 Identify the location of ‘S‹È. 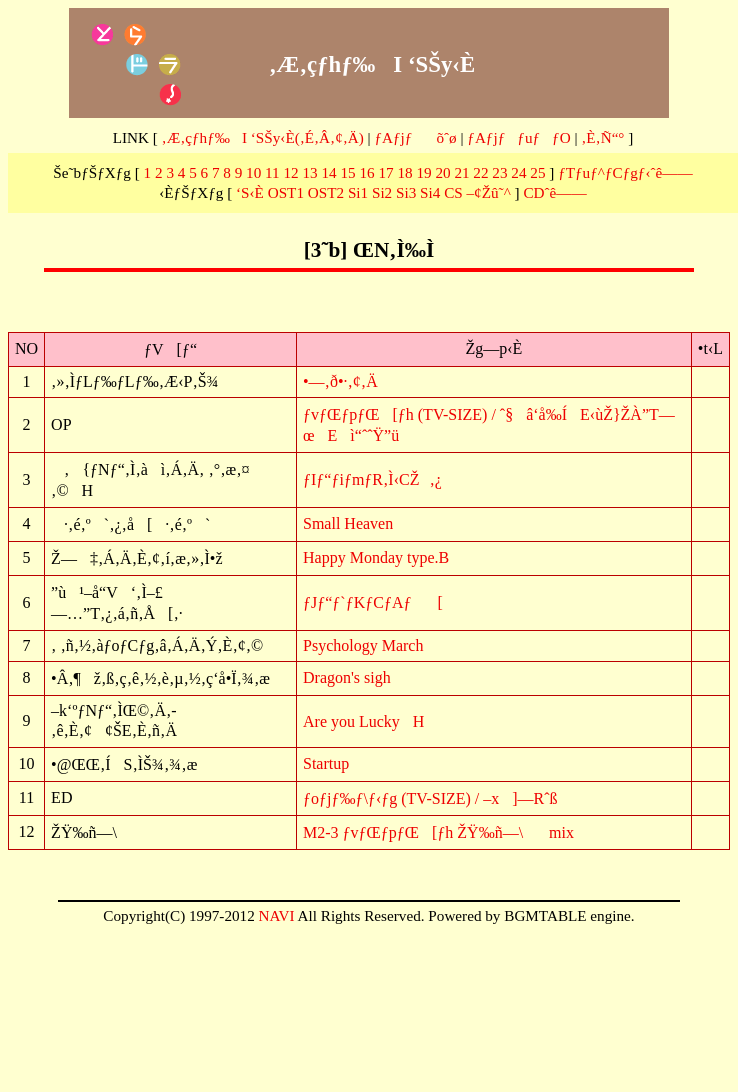
(250, 192).